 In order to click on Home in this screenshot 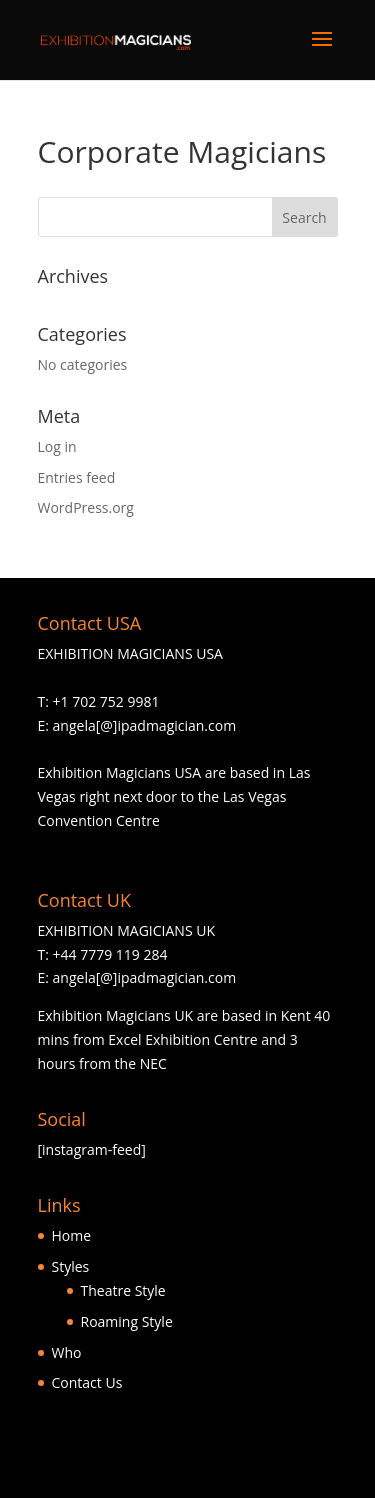, I will do `click(72, 1235)`.